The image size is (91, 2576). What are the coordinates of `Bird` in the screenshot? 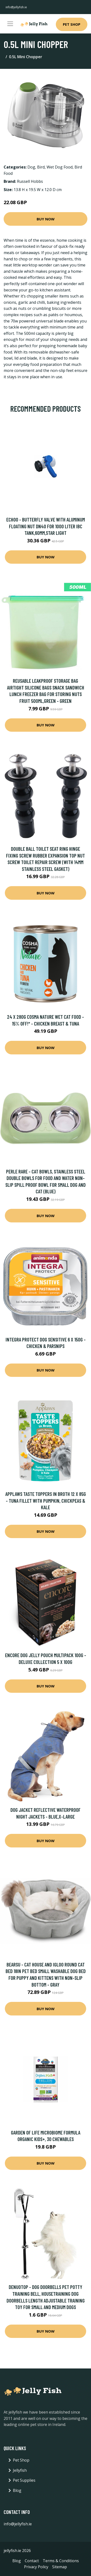 It's located at (41, 167).